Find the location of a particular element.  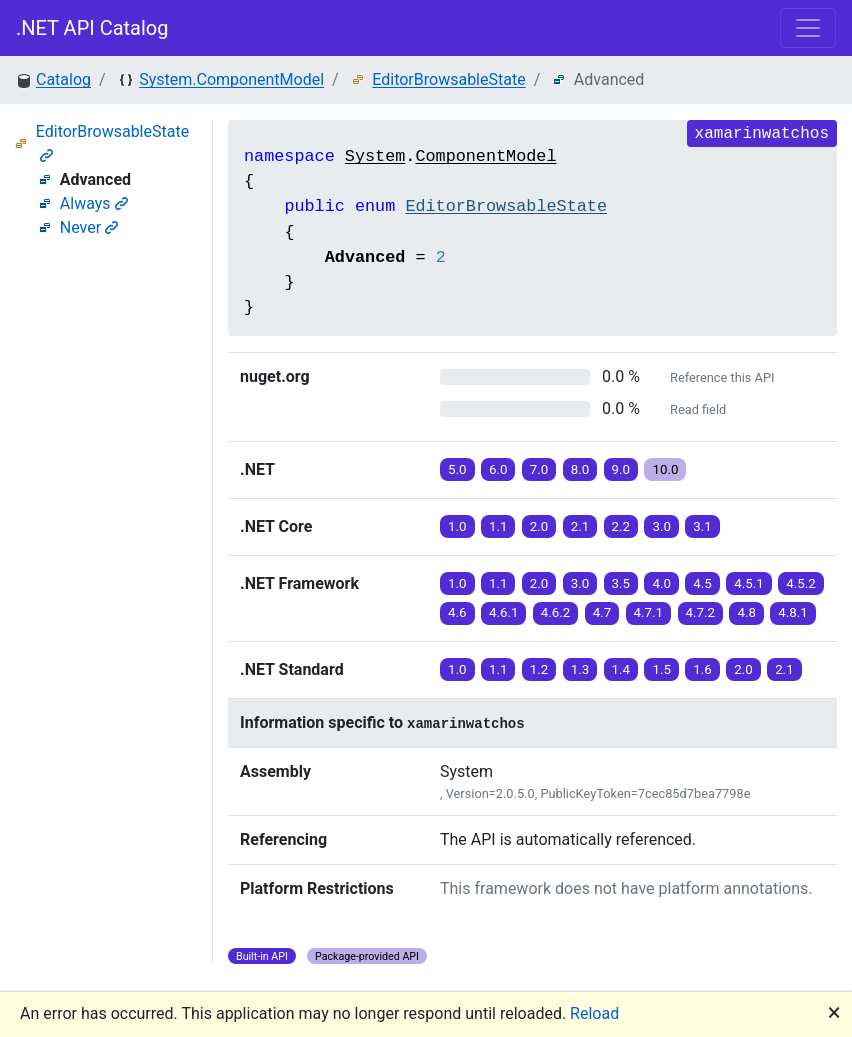

2.2 [button] is located at coordinates (621, 526).